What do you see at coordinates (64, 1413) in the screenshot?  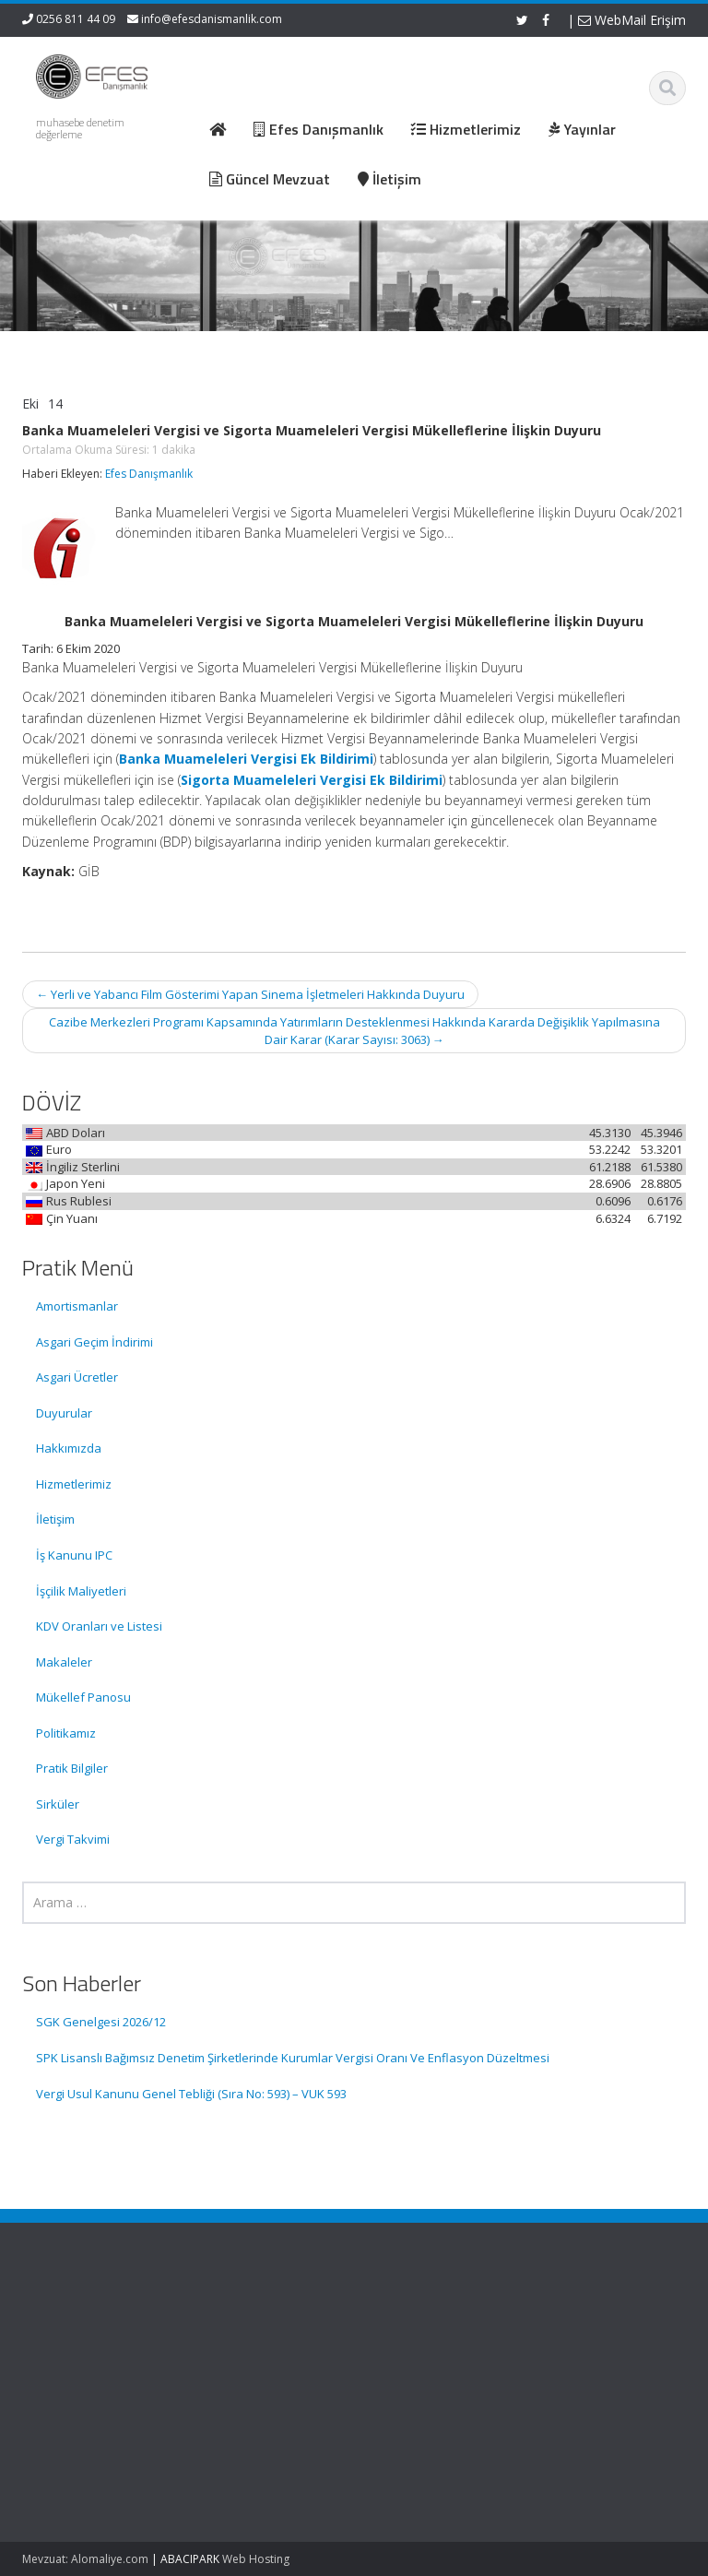 I see `Duyurular` at bounding box center [64, 1413].